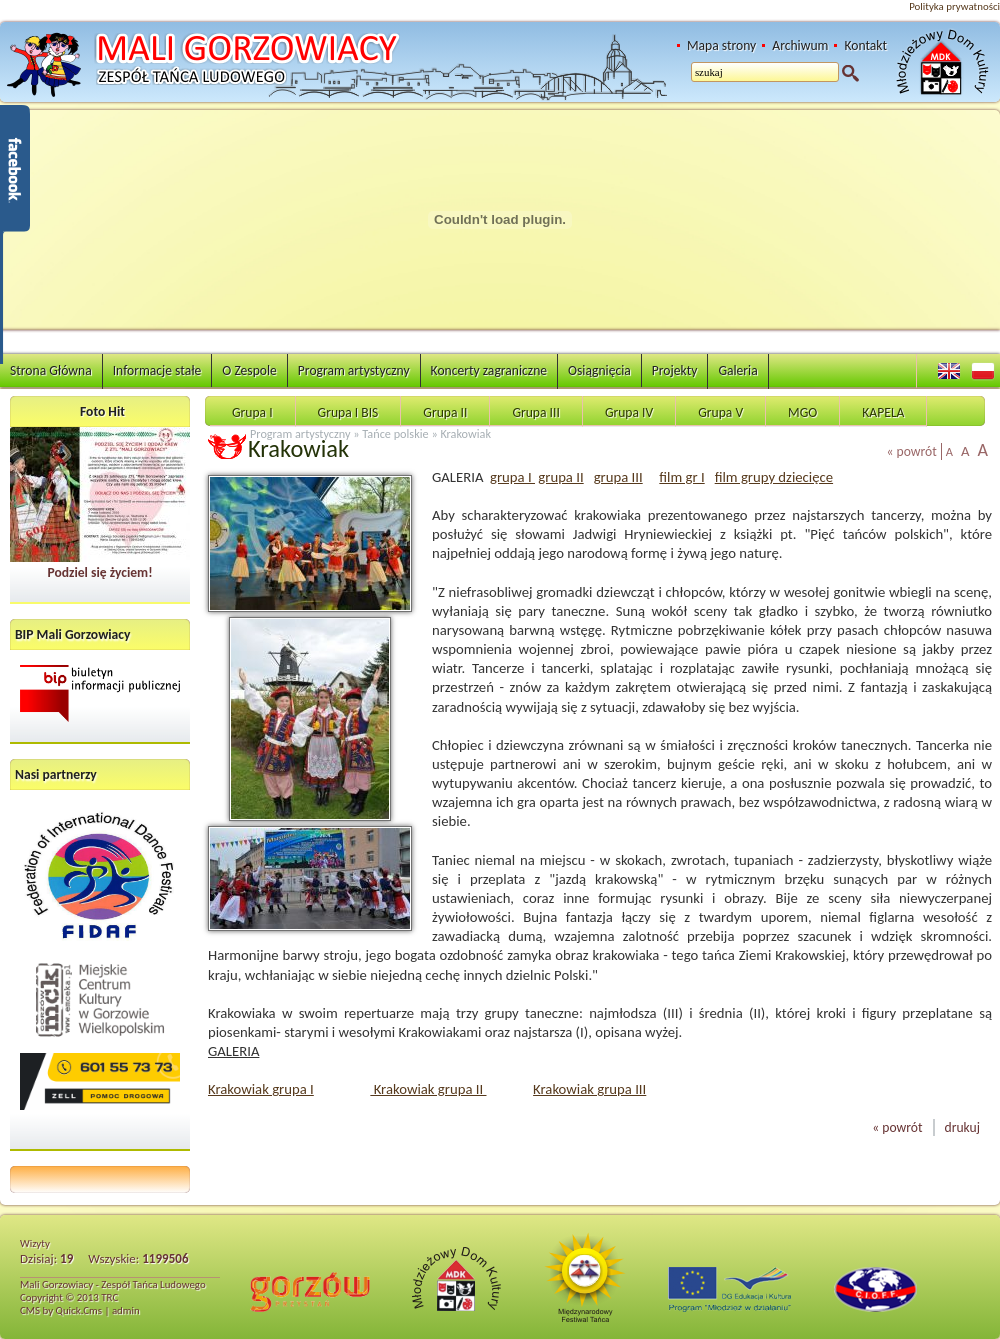  I want to click on Krakowiak grupa II, so click(428, 1089).